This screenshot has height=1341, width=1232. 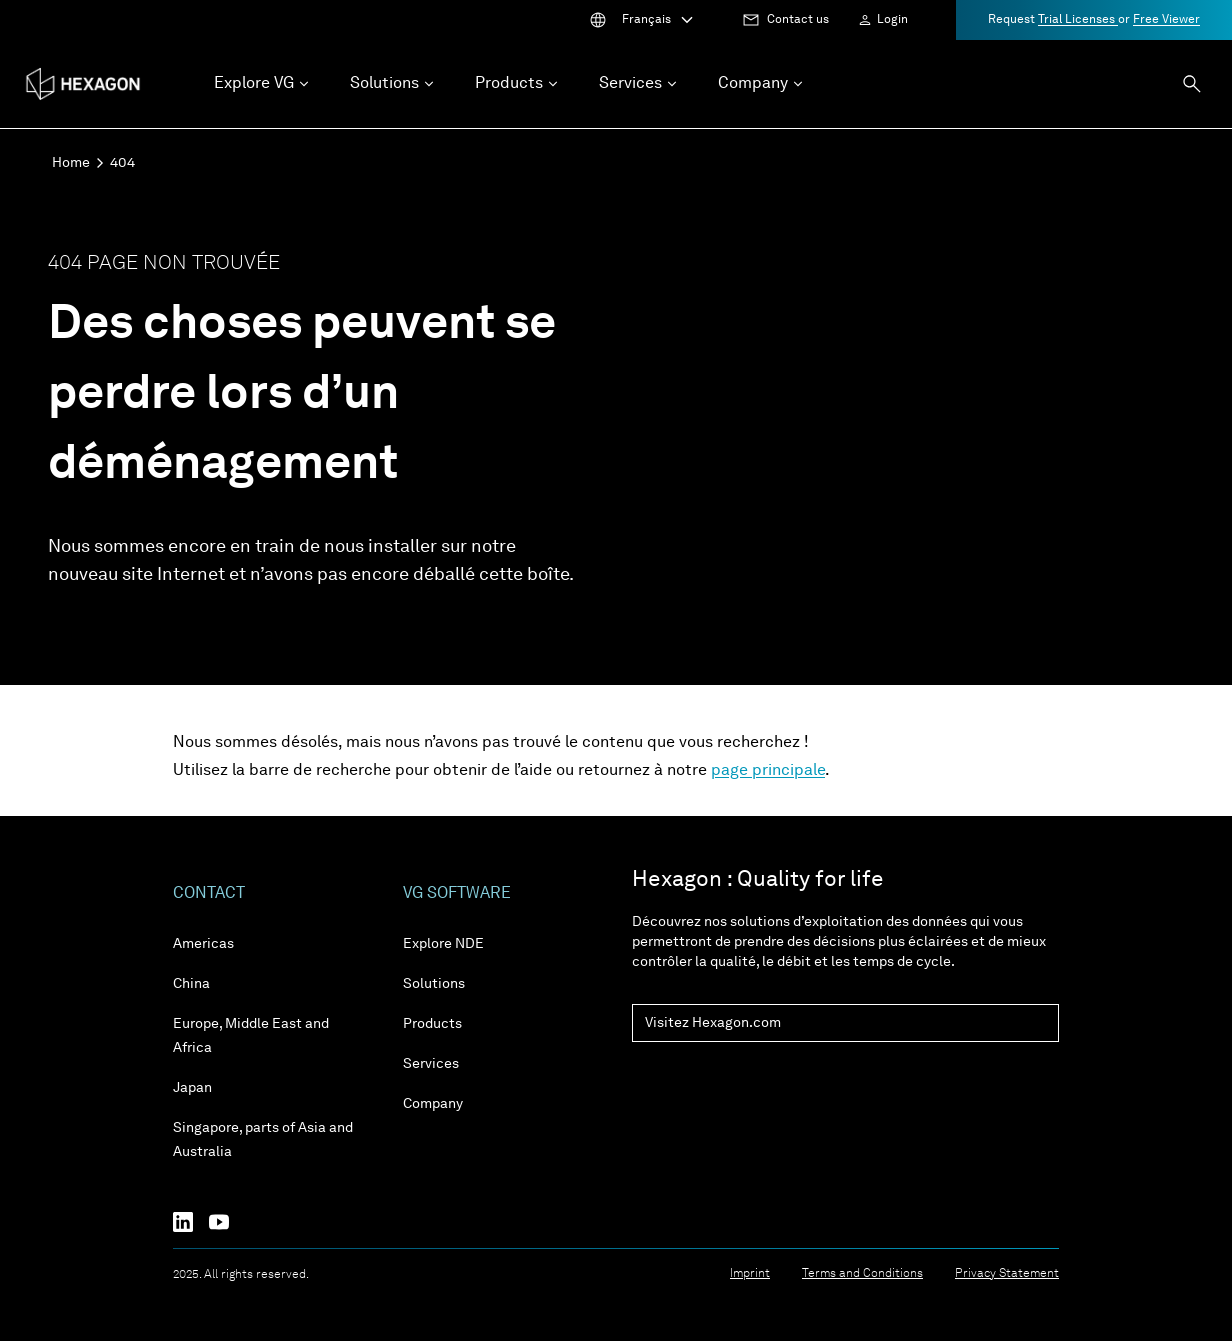 What do you see at coordinates (892, 20) in the screenshot?
I see `Login` at bounding box center [892, 20].